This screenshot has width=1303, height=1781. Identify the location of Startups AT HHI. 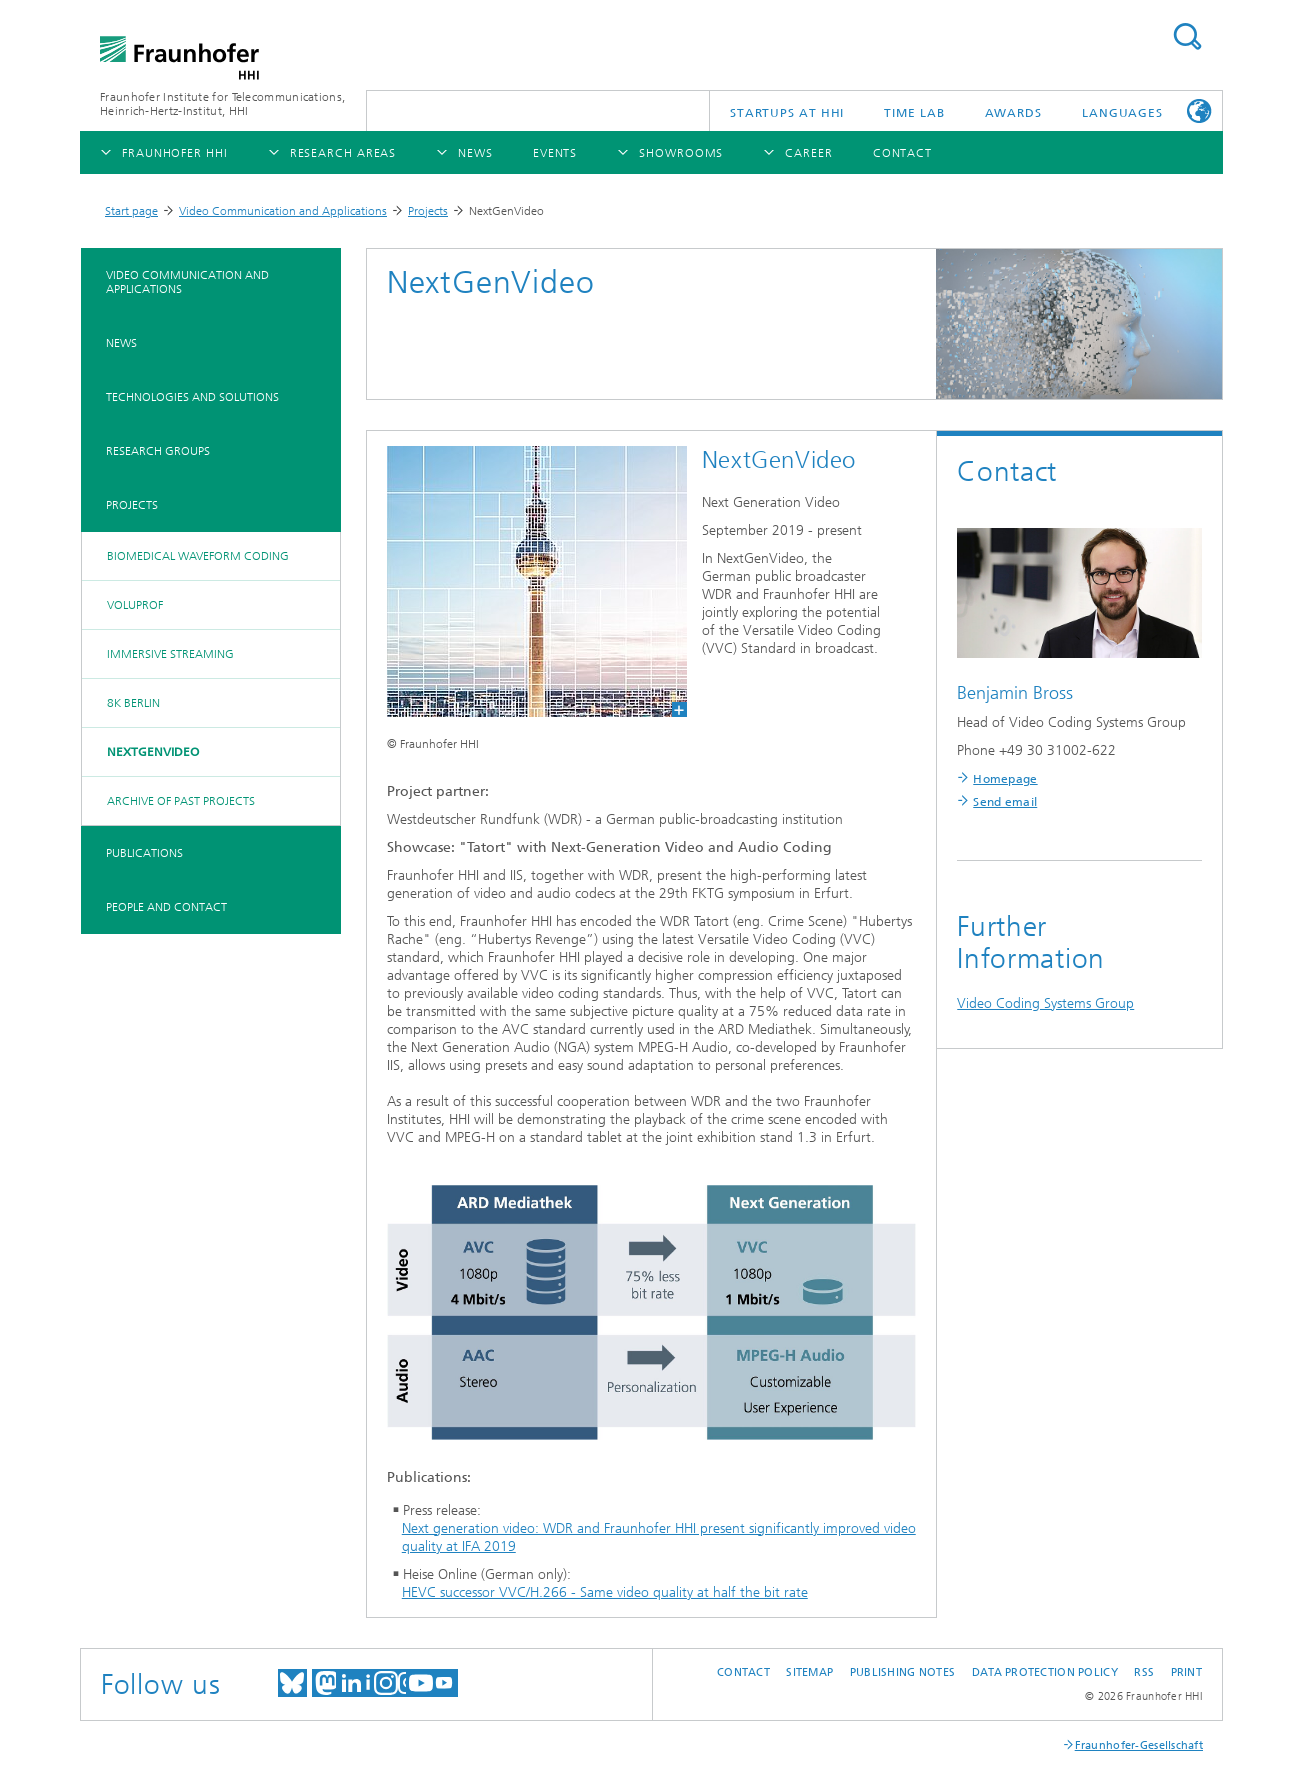
(787, 113).